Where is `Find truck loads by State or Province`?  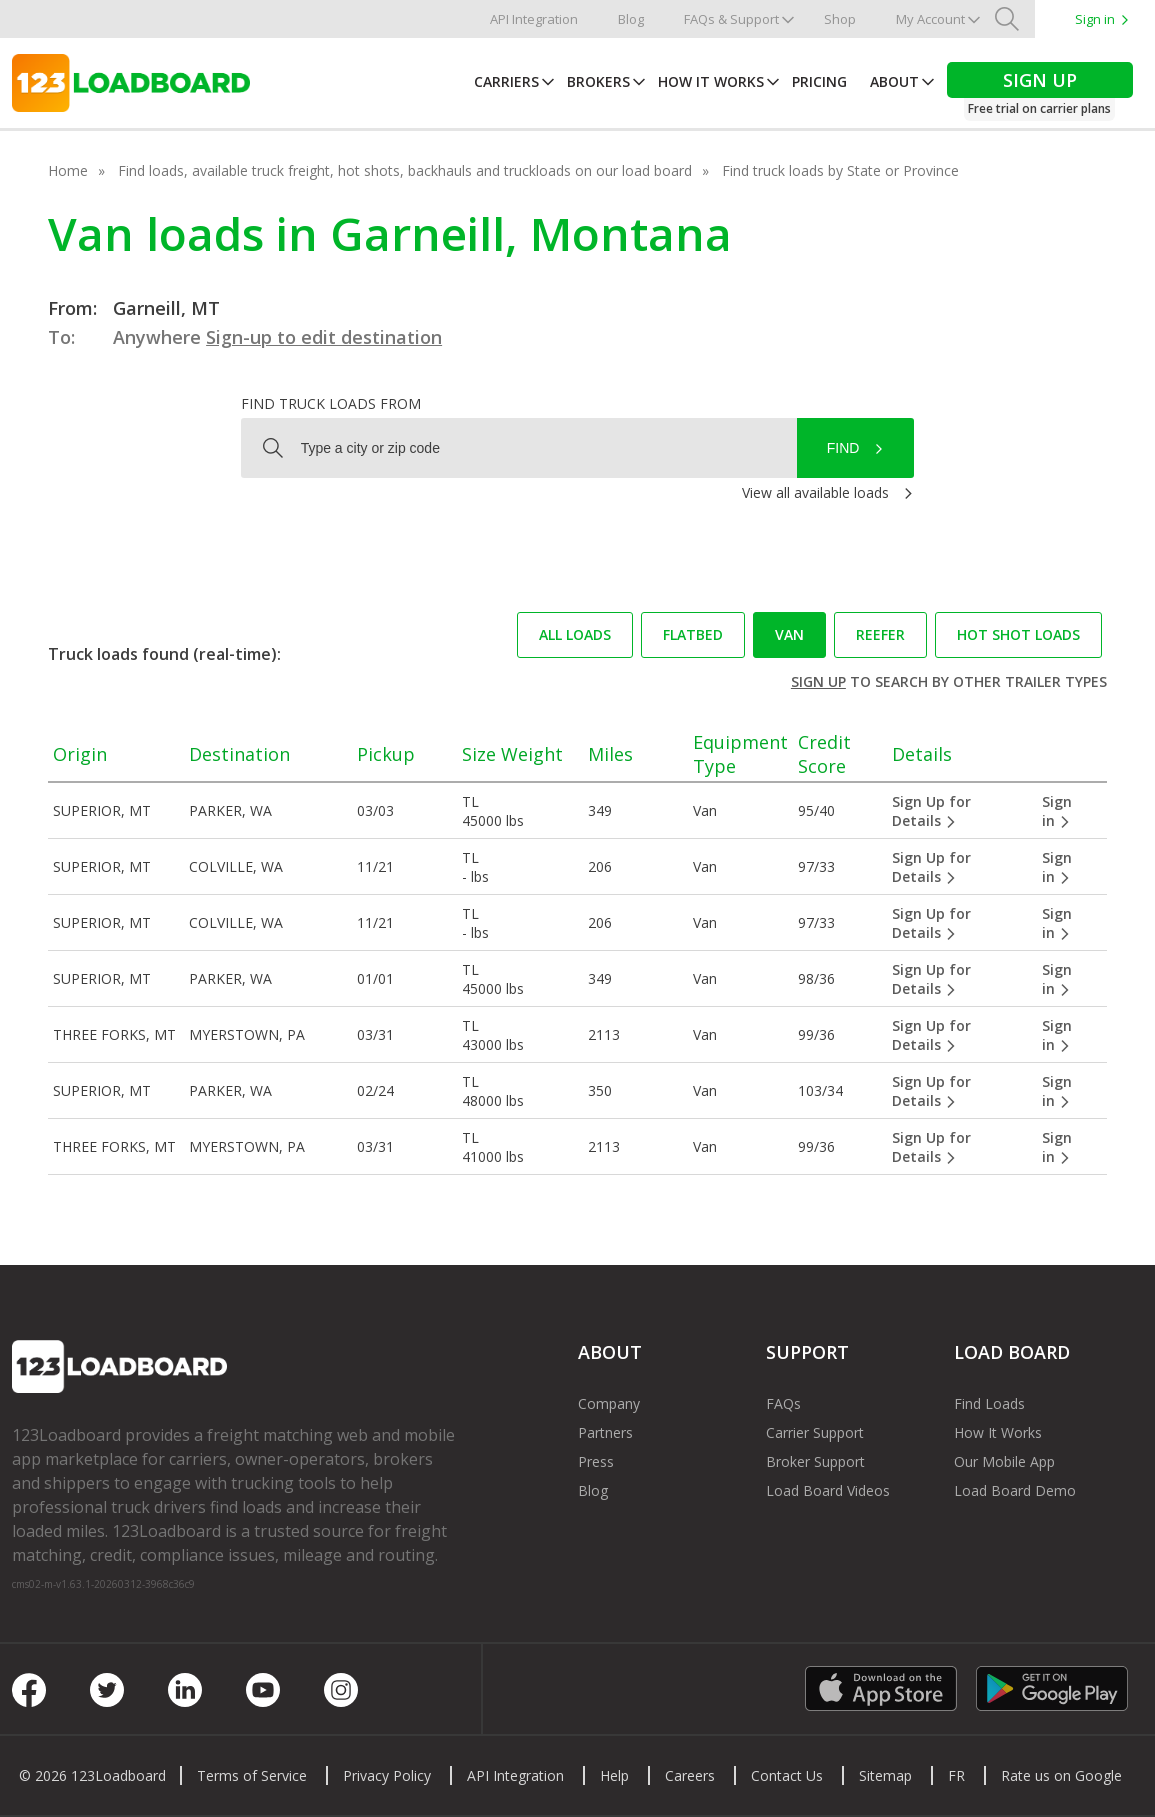 Find truck loads by State or Province is located at coordinates (840, 170).